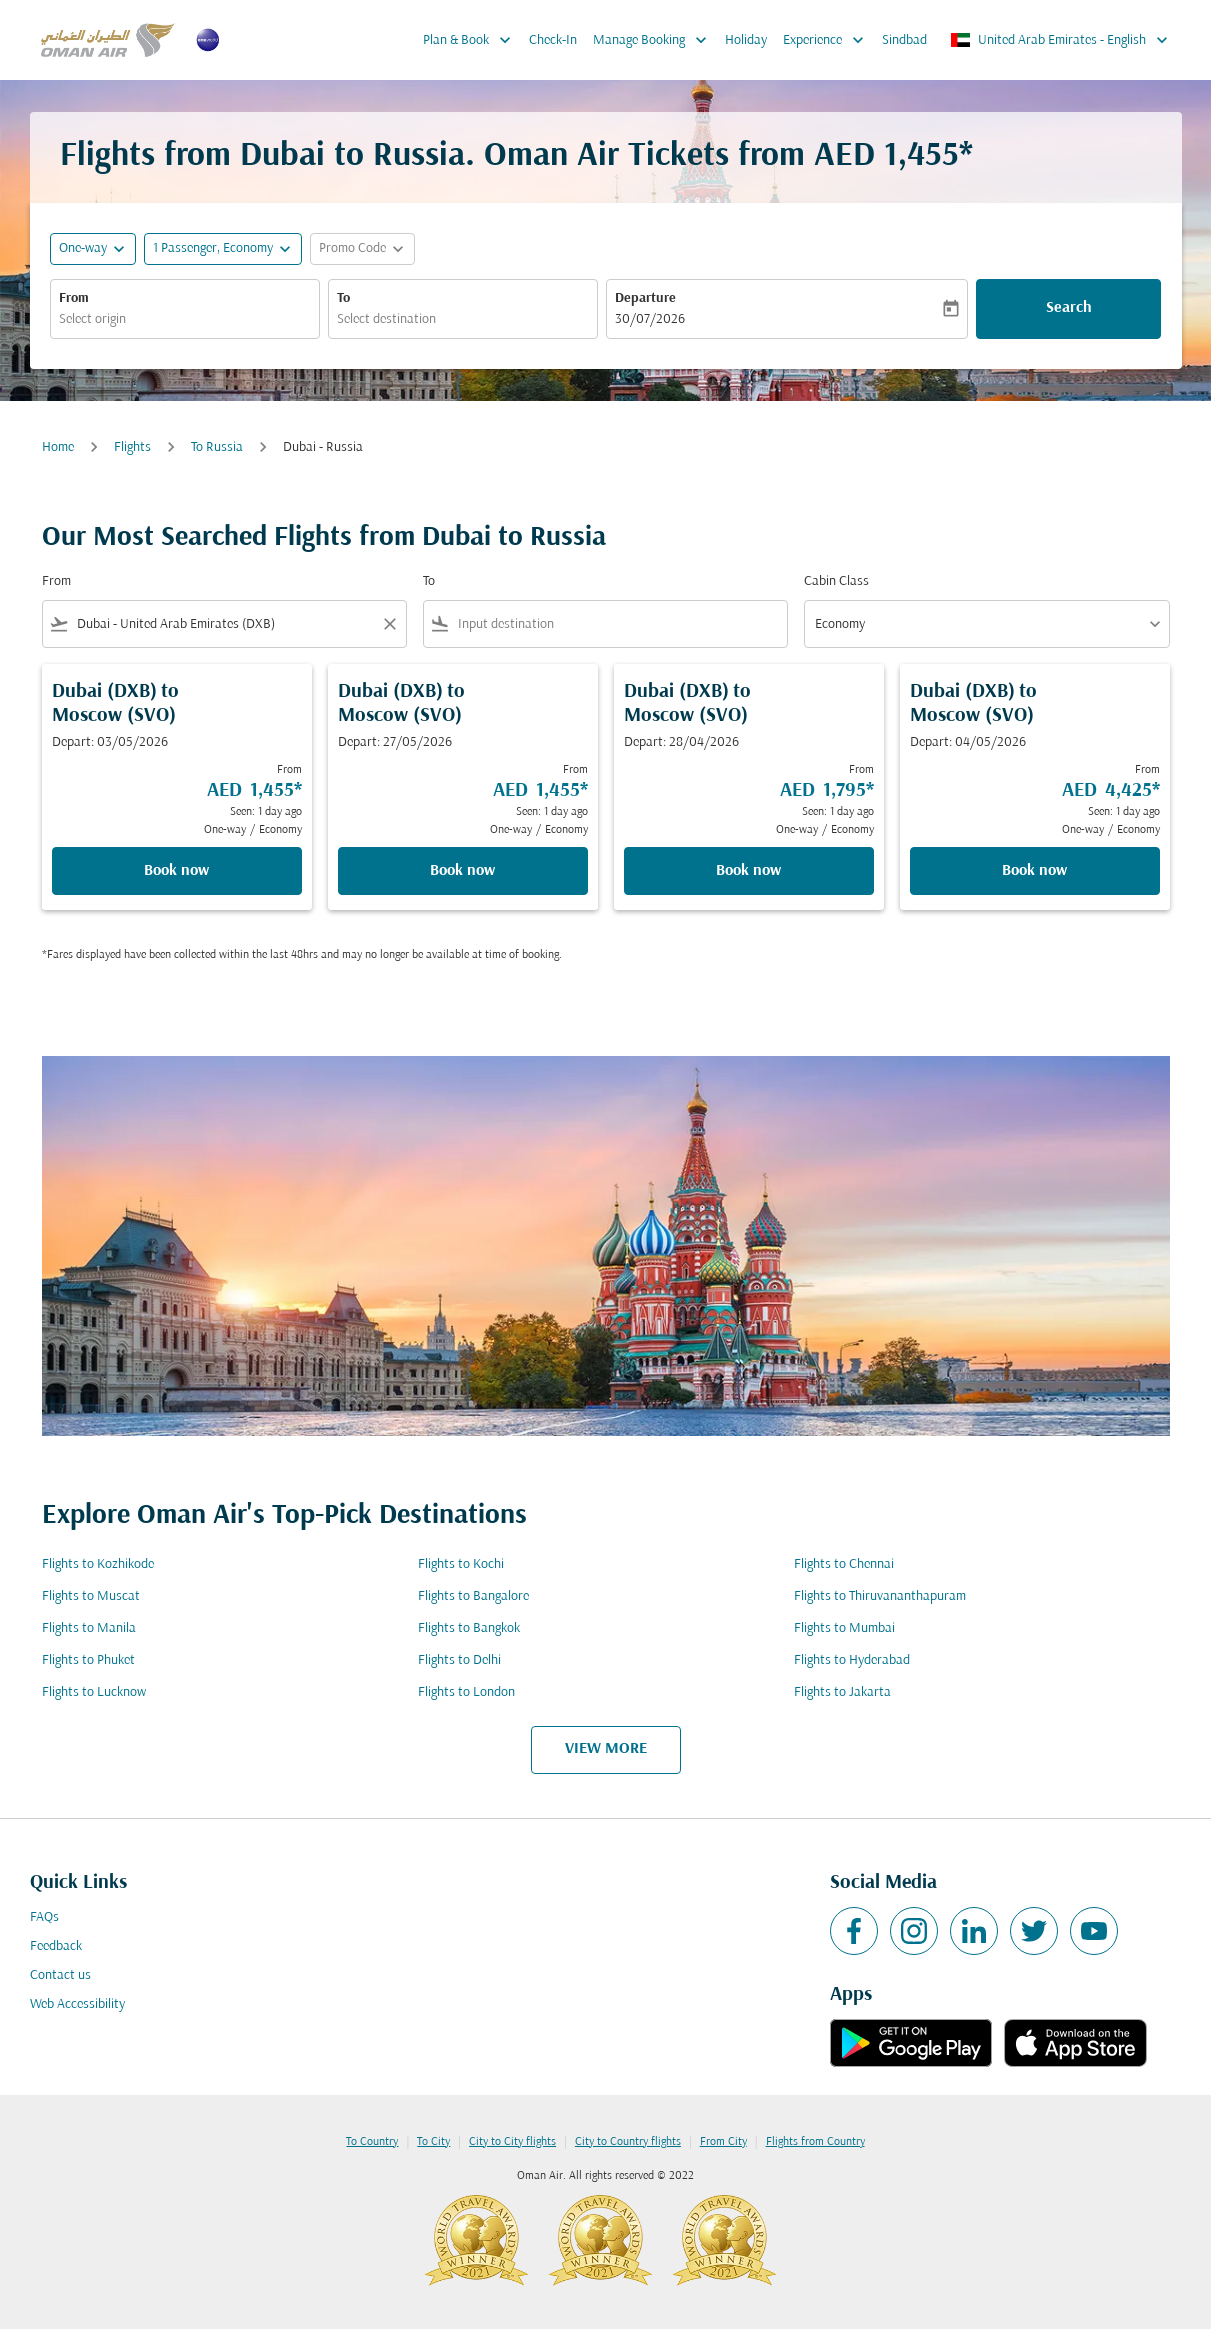  What do you see at coordinates (44, 1917) in the screenshot?
I see `FAQs` at bounding box center [44, 1917].